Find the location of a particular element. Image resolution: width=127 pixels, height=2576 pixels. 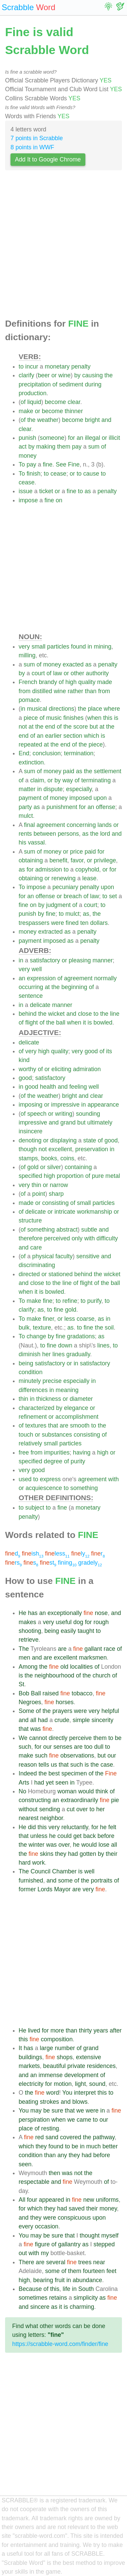

South is located at coordinates (86, 2288).